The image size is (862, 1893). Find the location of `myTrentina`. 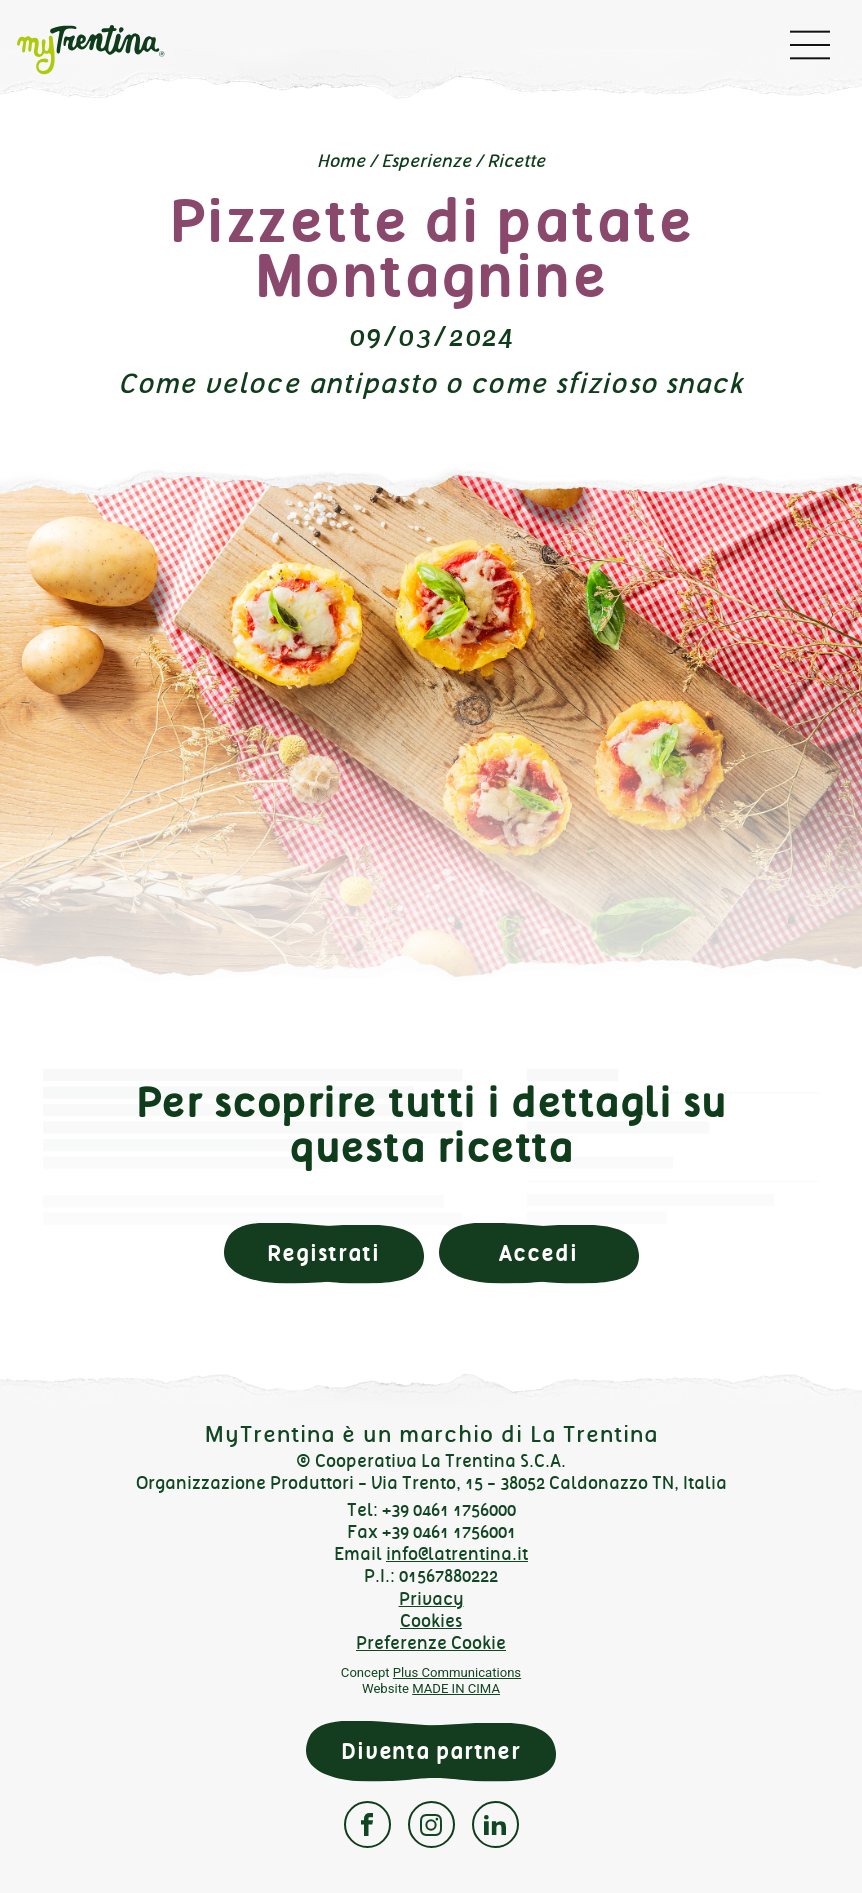

myTrentina is located at coordinates (106, 50).